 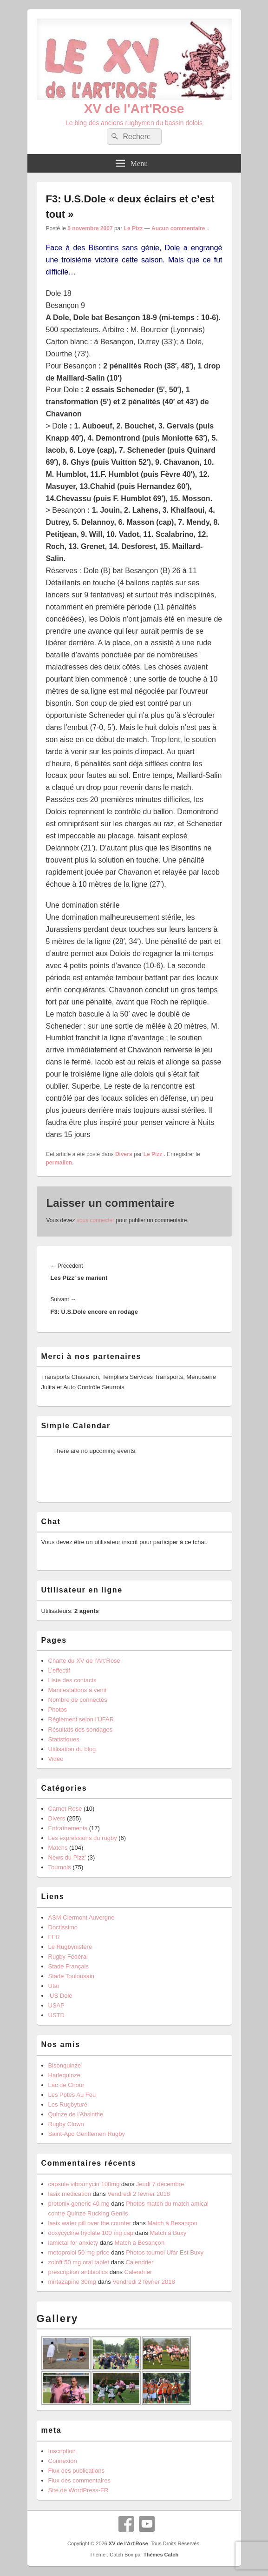 What do you see at coordinates (54, 1937) in the screenshot?
I see `FFR` at bounding box center [54, 1937].